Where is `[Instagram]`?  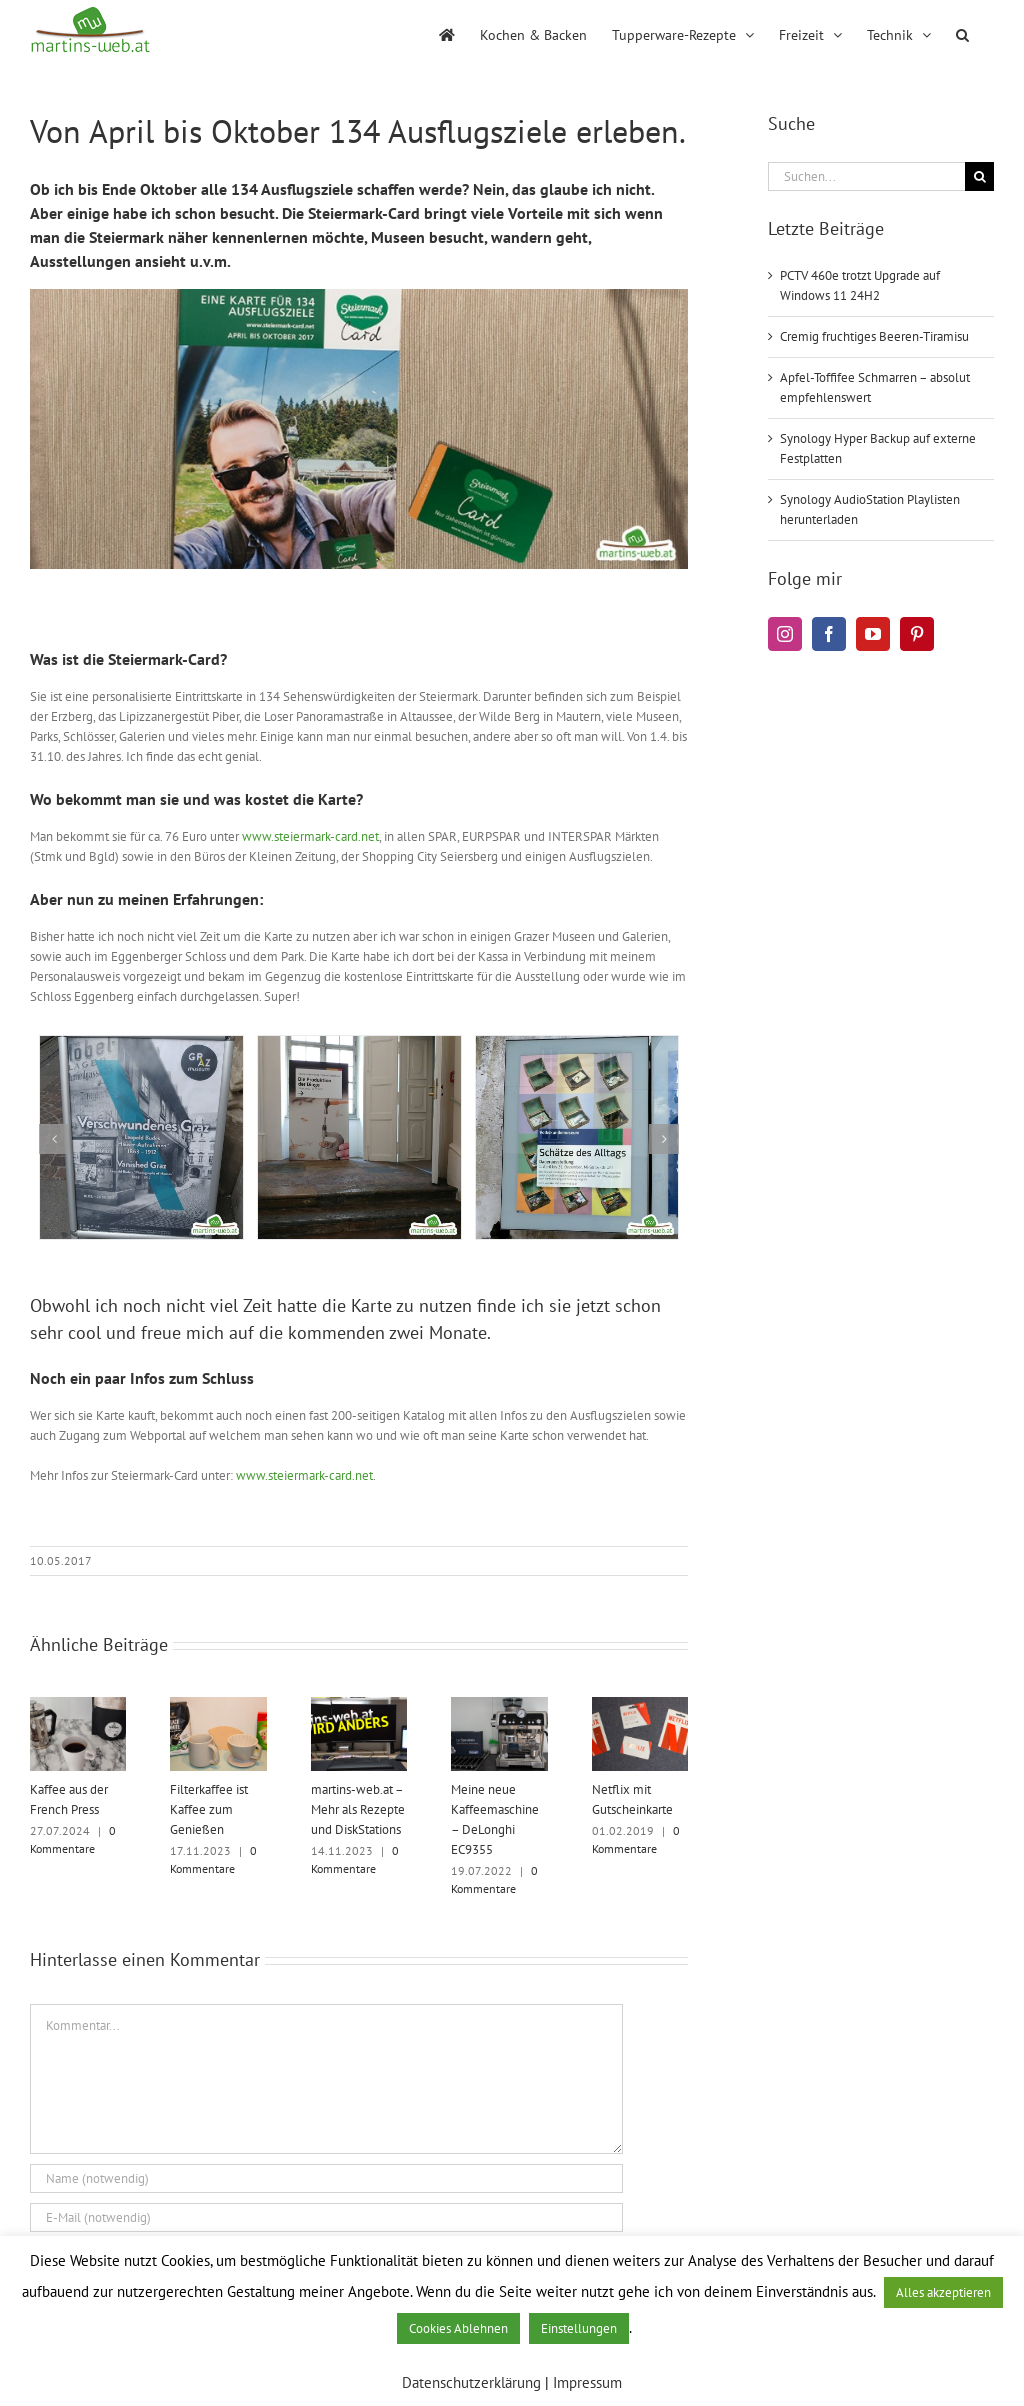 [Instagram] is located at coordinates (785, 634).